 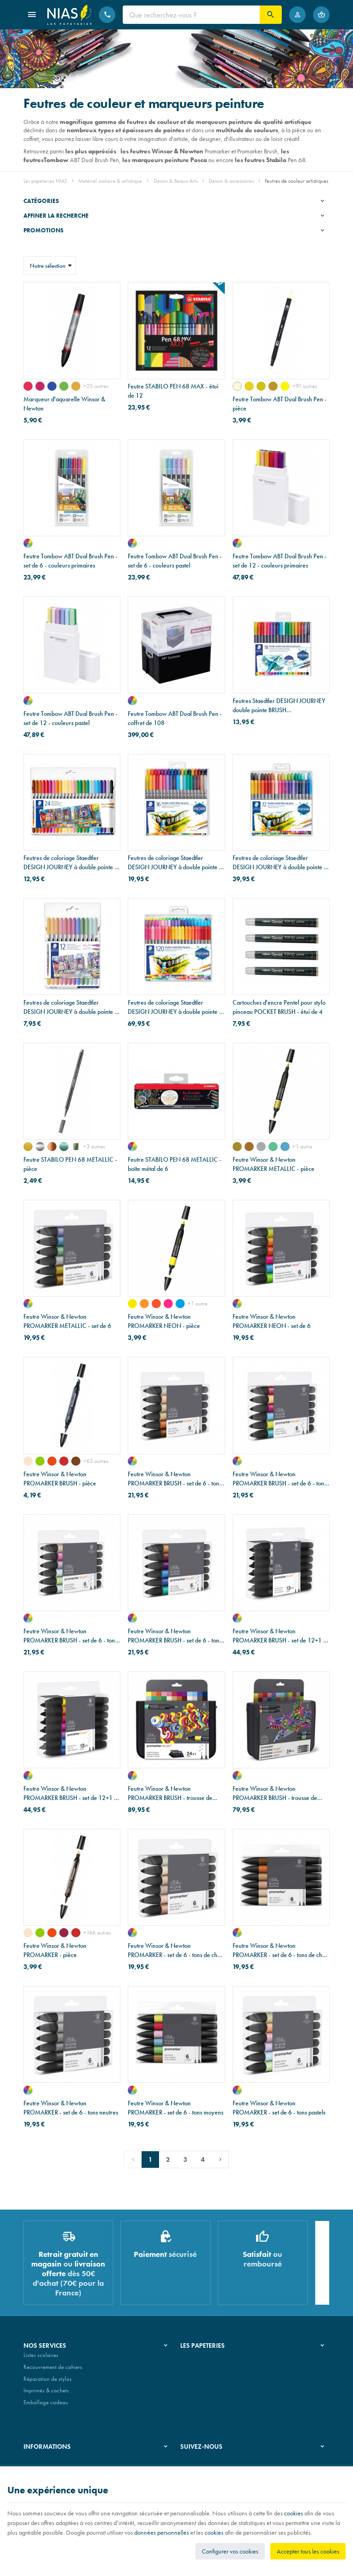 What do you see at coordinates (67, 1321) in the screenshot?
I see `Feutre Winsor & Newton PROMARKER METALLIC - set de 6` at bounding box center [67, 1321].